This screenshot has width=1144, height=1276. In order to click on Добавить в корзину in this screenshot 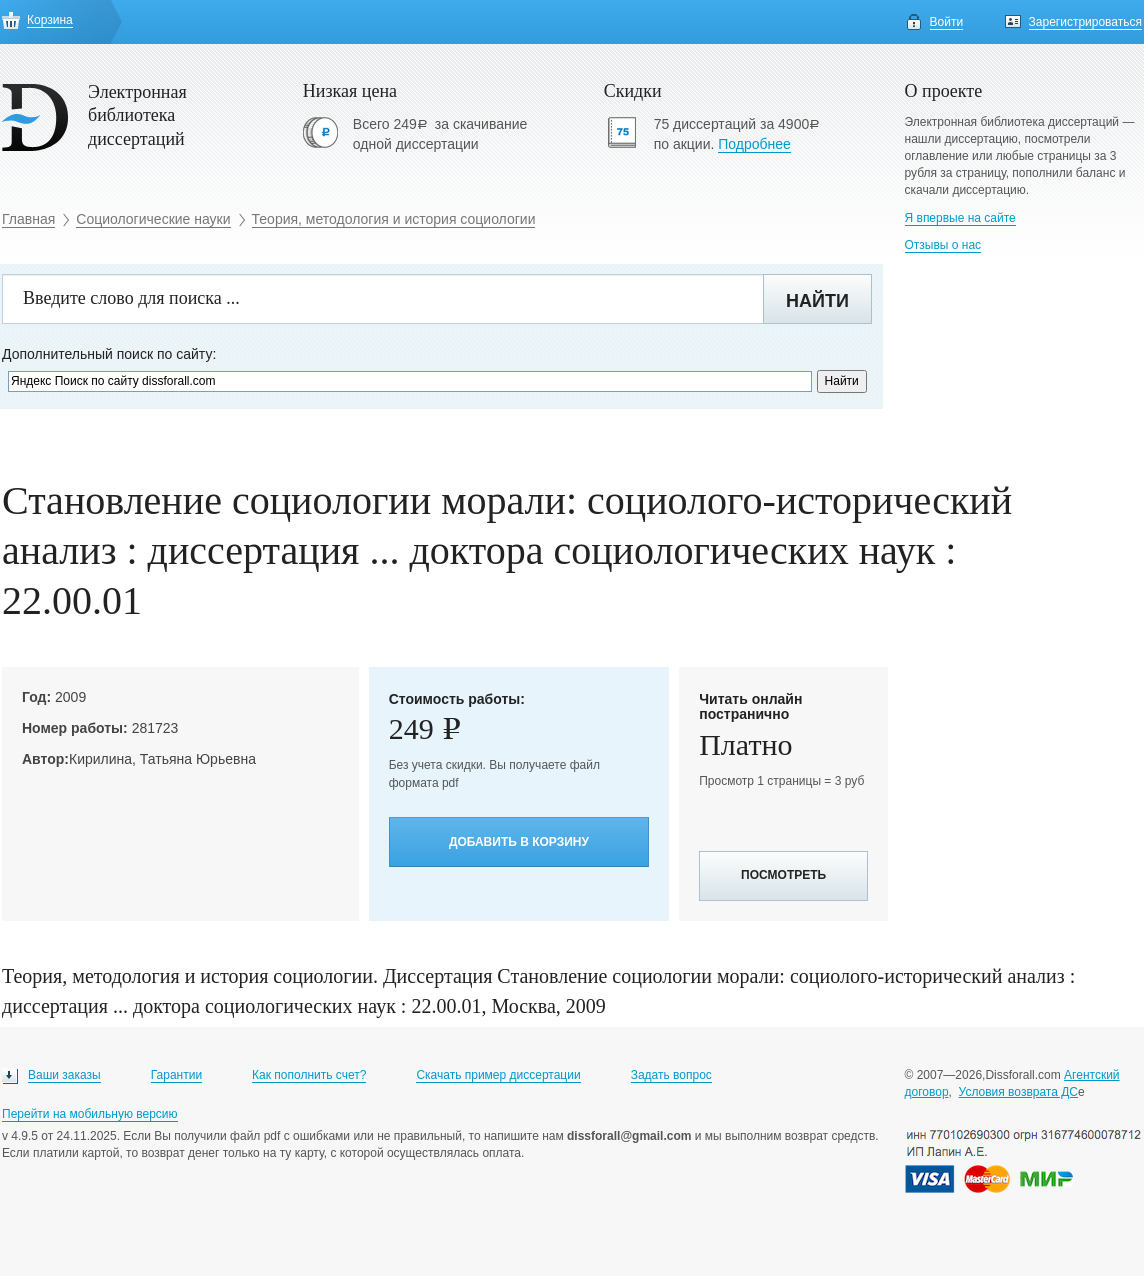, I will do `click(519, 842)`.